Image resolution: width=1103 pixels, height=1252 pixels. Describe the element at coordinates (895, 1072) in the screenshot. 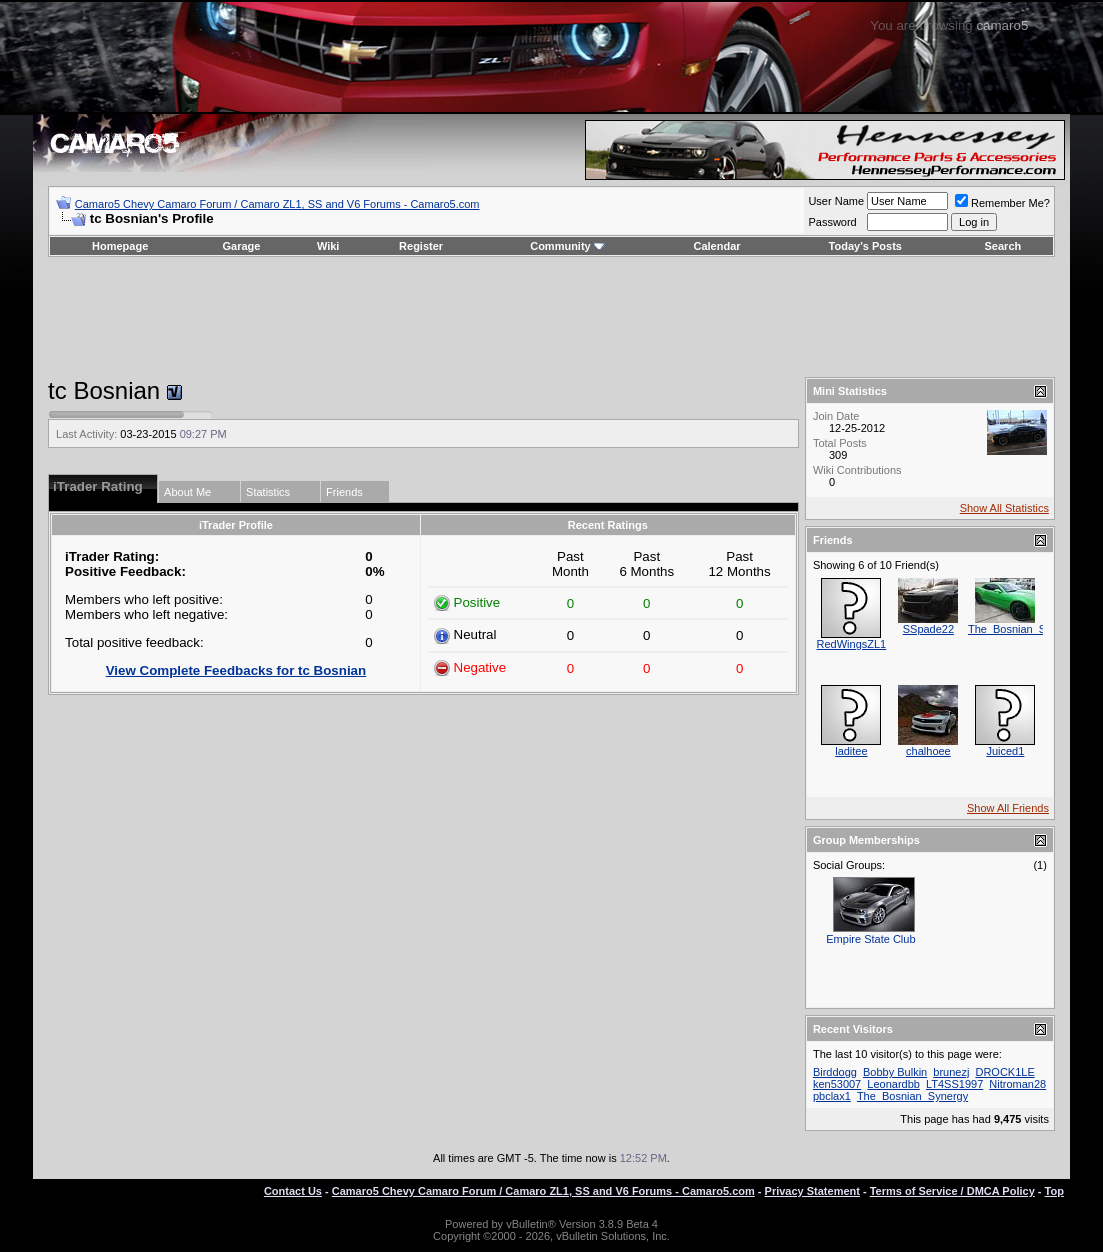

I see `Bobby Bulkin` at that location.